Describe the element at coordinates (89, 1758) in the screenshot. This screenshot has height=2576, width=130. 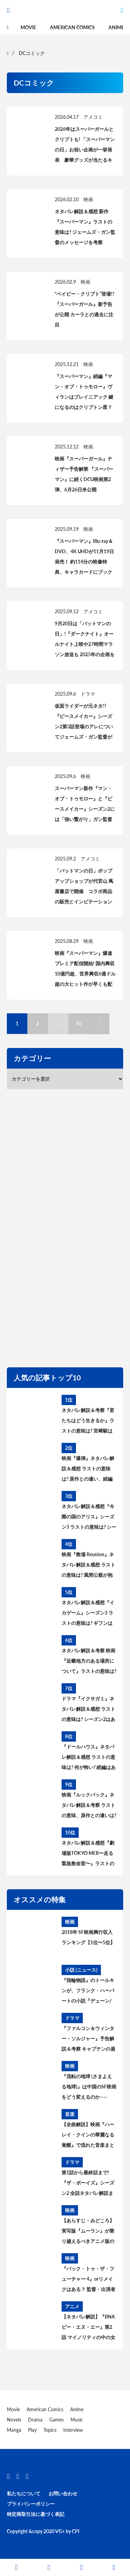
I see `『ドールハウス』ネタバレ解説＆感想 ラストの意味は? 何が怖い? 続編はある? アヤの過去と今後を考察` at that location.